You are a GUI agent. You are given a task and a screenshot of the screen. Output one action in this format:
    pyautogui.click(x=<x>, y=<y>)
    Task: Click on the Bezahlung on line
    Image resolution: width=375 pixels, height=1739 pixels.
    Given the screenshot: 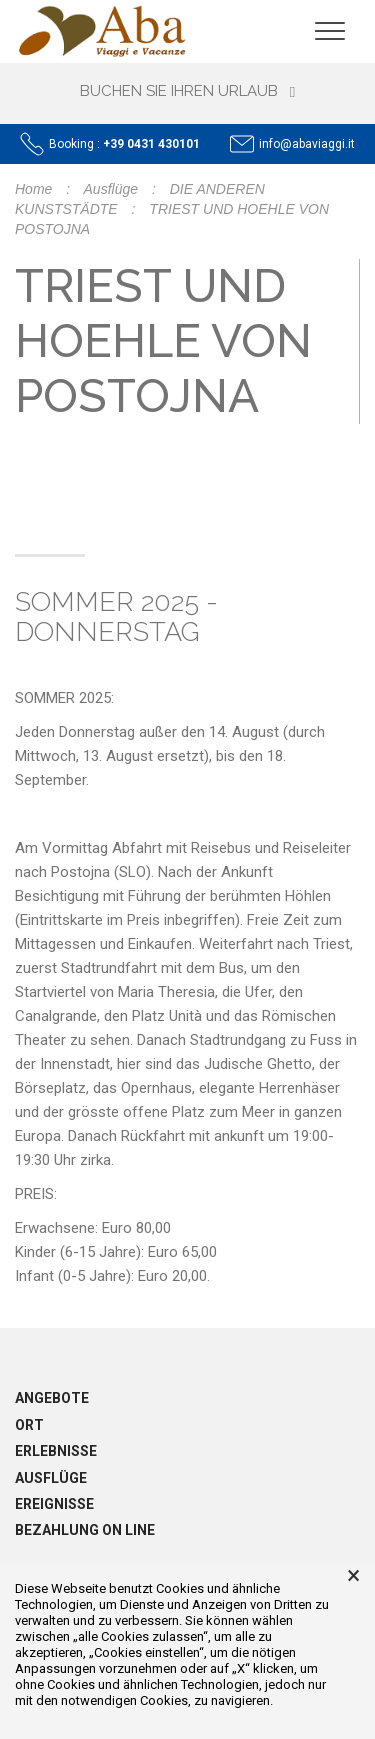 What is the action you would take?
    pyautogui.click(x=85, y=1530)
    